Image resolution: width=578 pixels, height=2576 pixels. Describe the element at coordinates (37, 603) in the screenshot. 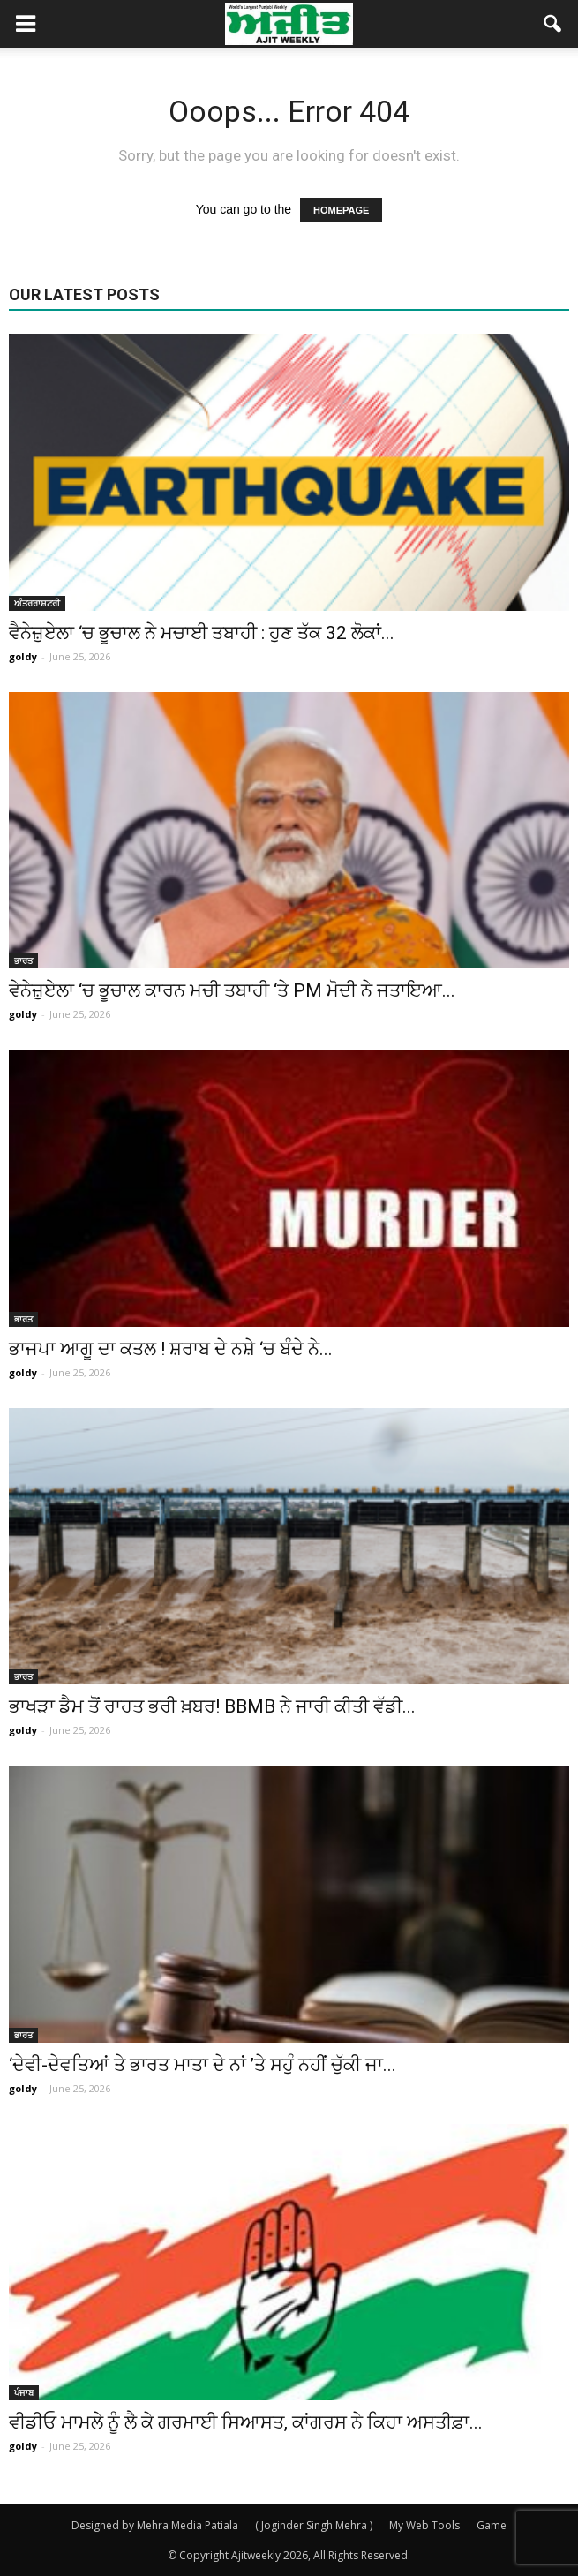

I see `ਅੰਤਰਰਾਸ਼ਟਰੀ` at that location.